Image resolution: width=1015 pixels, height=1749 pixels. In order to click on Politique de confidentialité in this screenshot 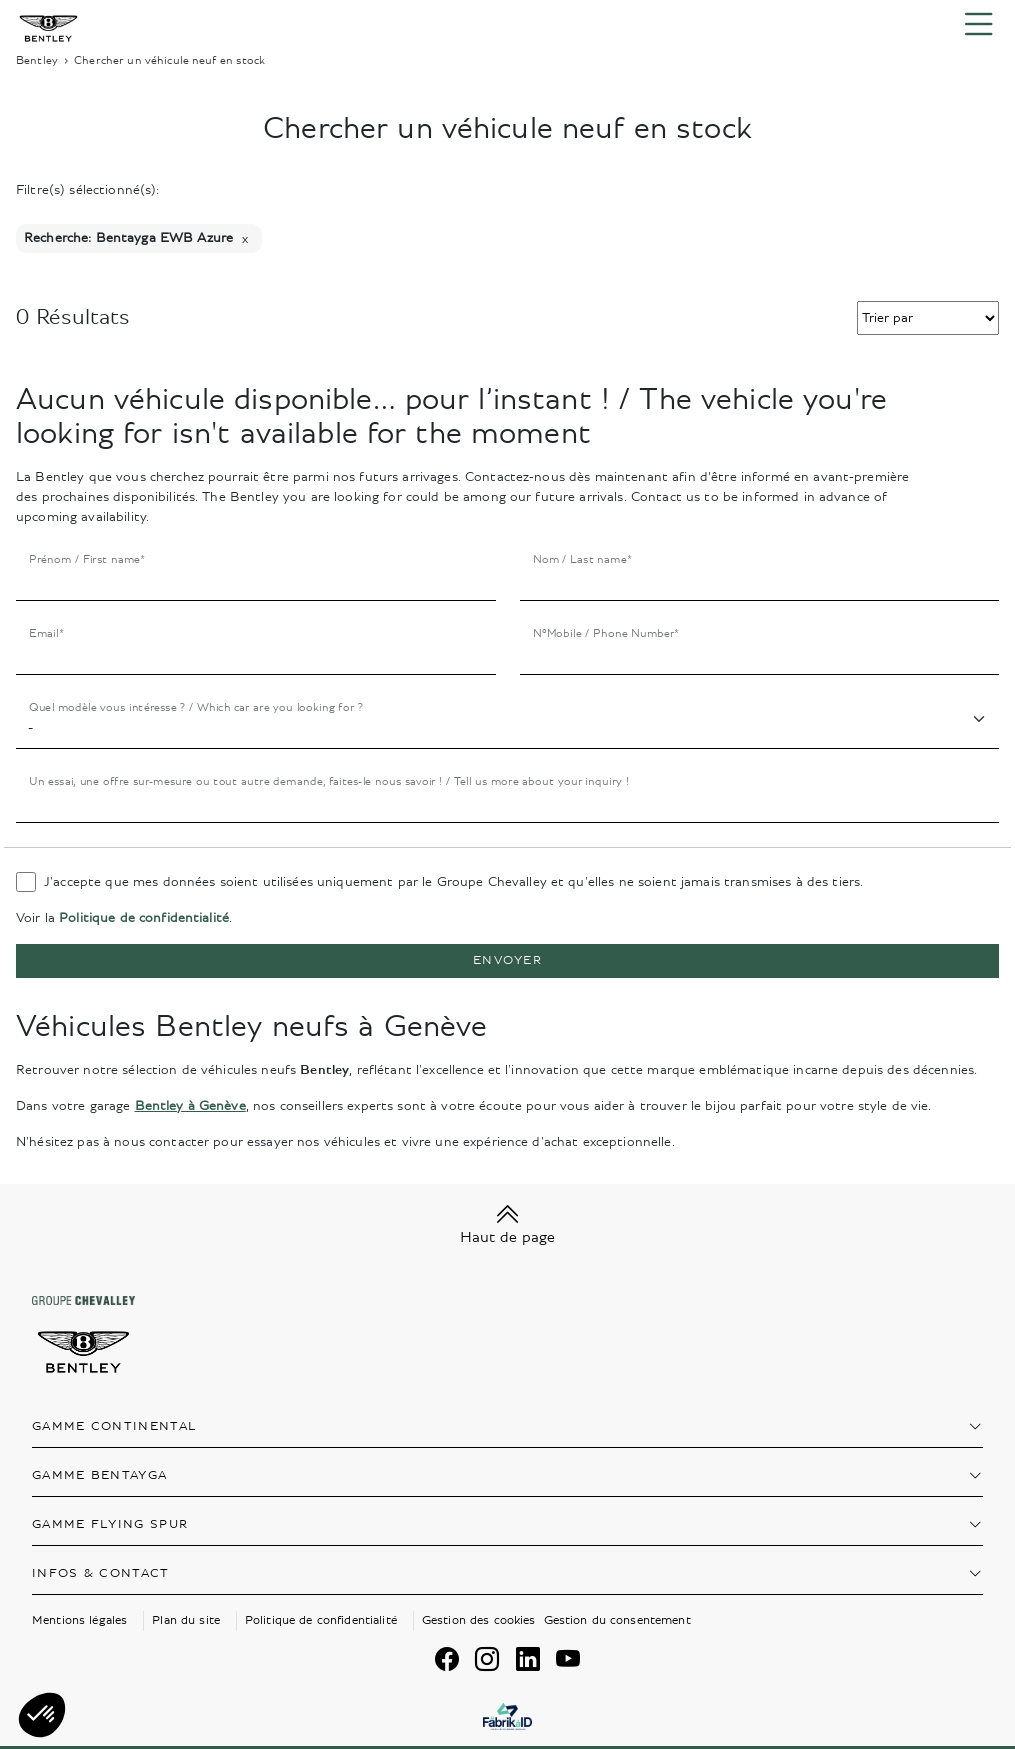, I will do `click(144, 918)`.